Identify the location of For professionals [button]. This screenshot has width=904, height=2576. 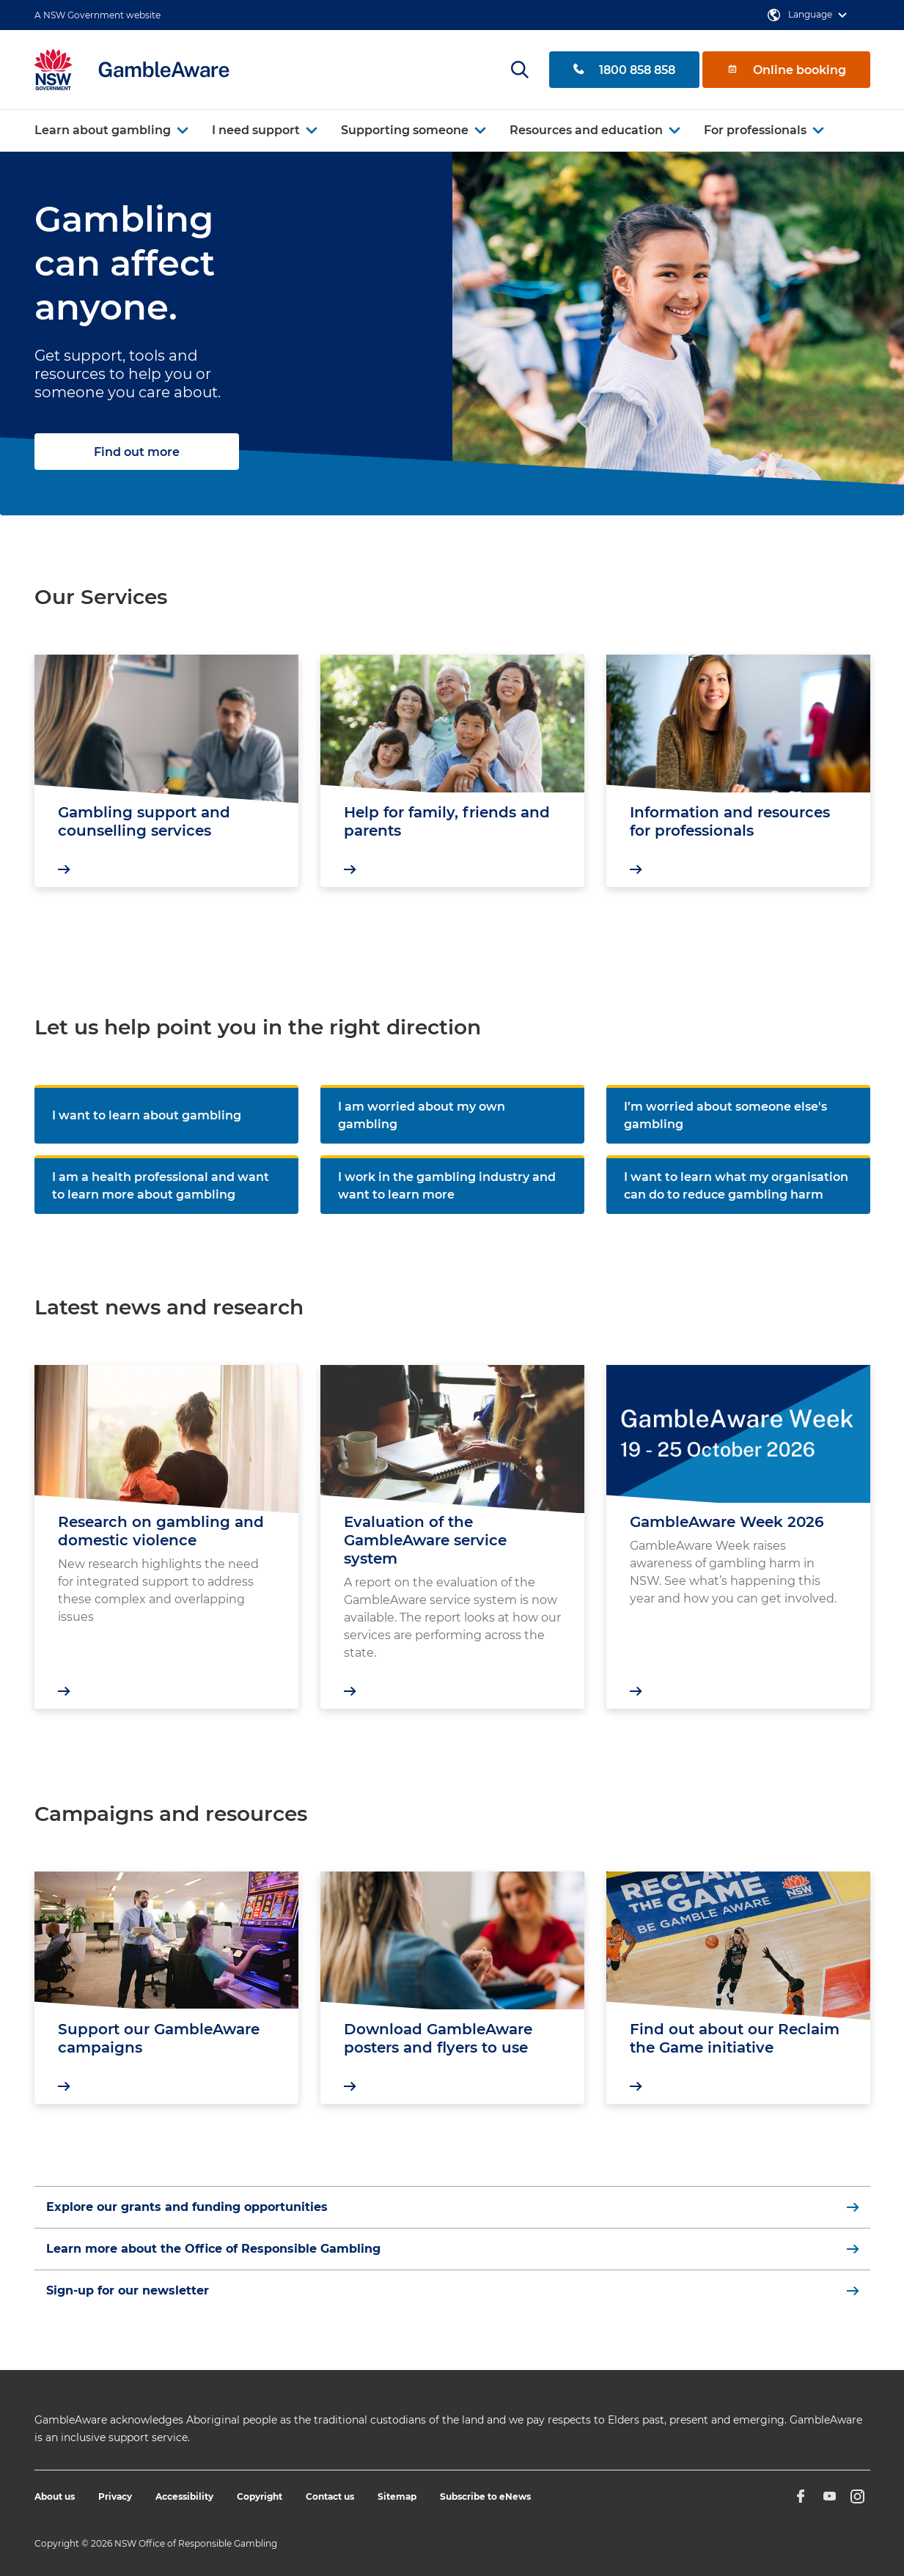
(755, 130).